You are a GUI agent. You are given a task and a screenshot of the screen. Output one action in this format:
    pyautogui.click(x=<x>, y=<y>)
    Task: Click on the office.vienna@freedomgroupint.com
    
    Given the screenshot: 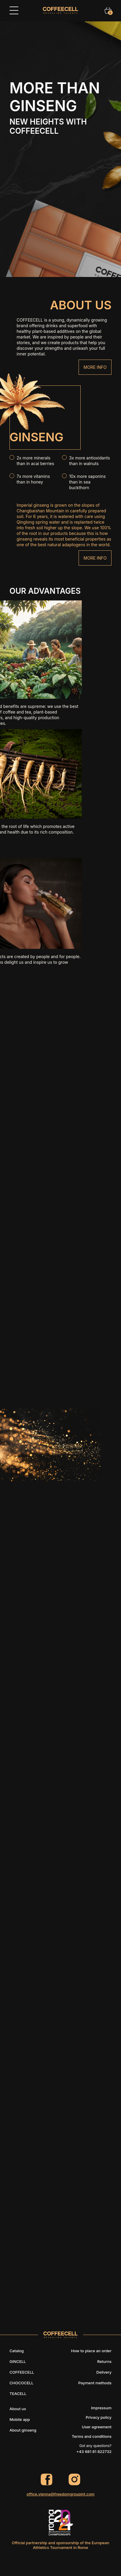 What is the action you would take?
    pyautogui.click(x=60, y=2494)
    